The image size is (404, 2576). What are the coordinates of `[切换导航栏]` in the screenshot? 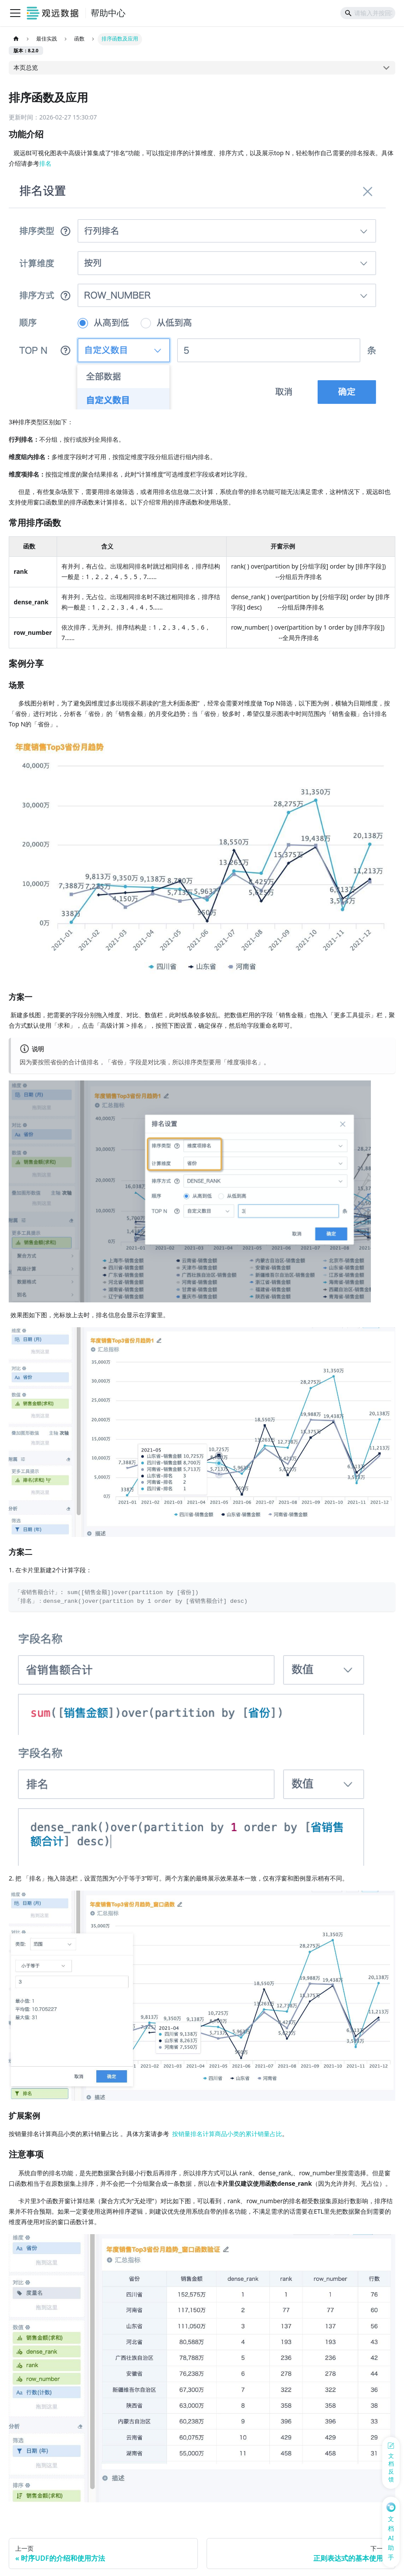 It's located at (15, 13).